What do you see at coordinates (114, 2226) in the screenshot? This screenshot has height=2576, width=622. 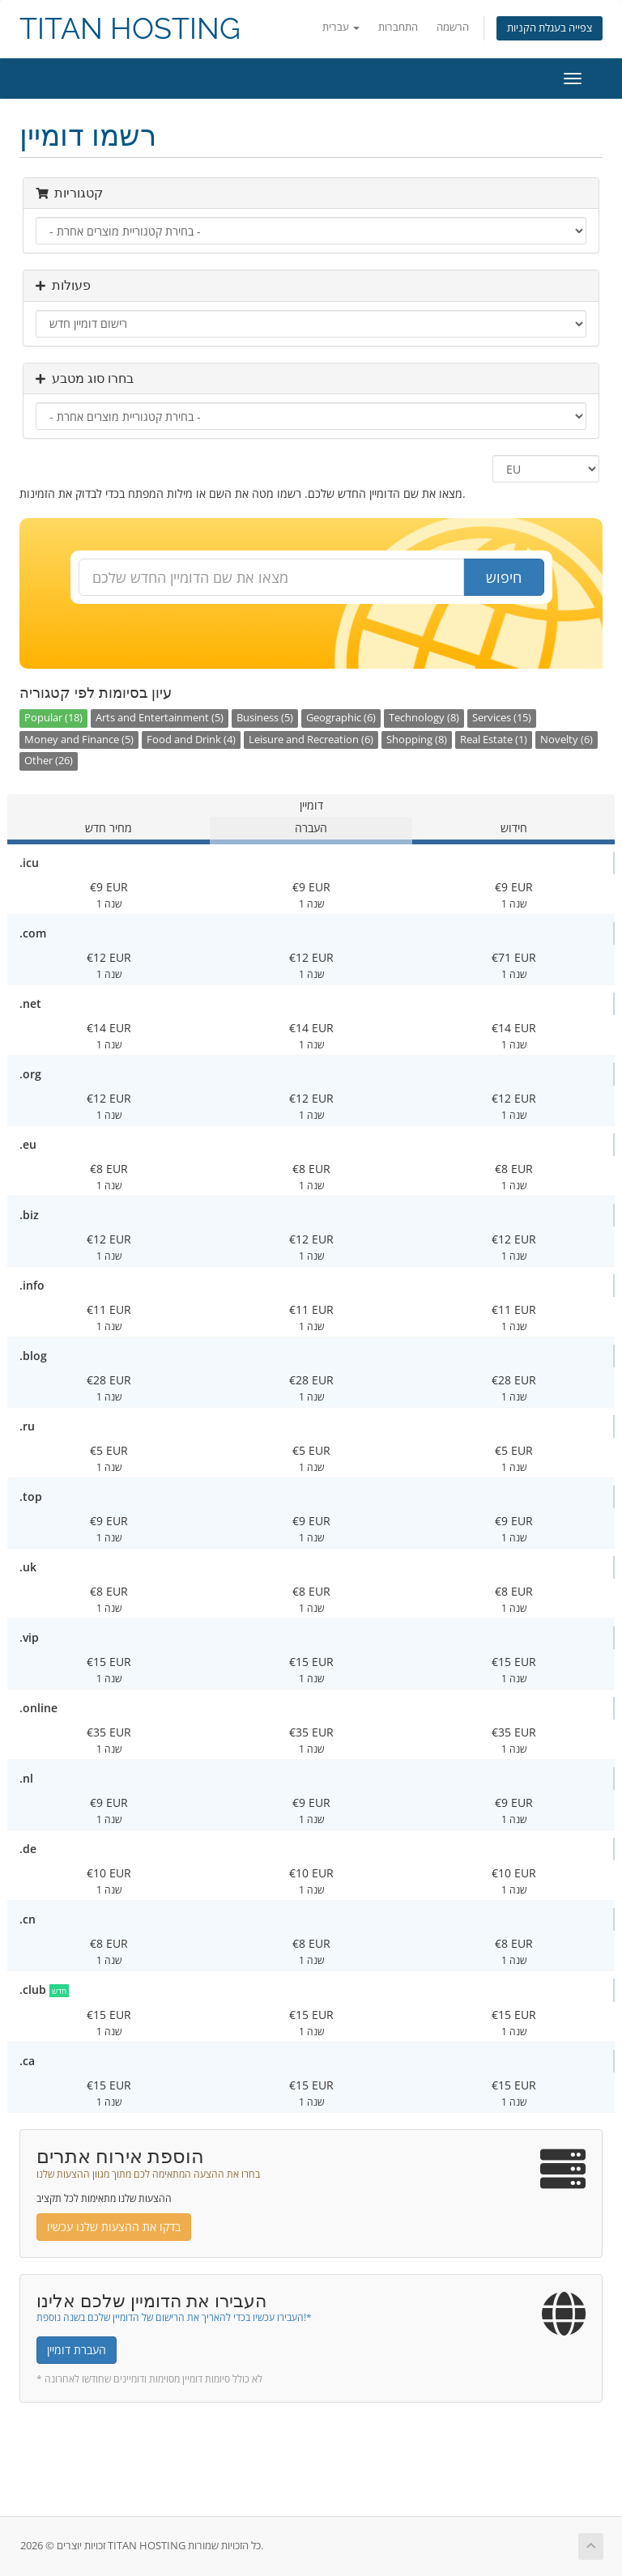 I see `בדקו את ההצעות שלנו עכשיו` at bounding box center [114, 2226].